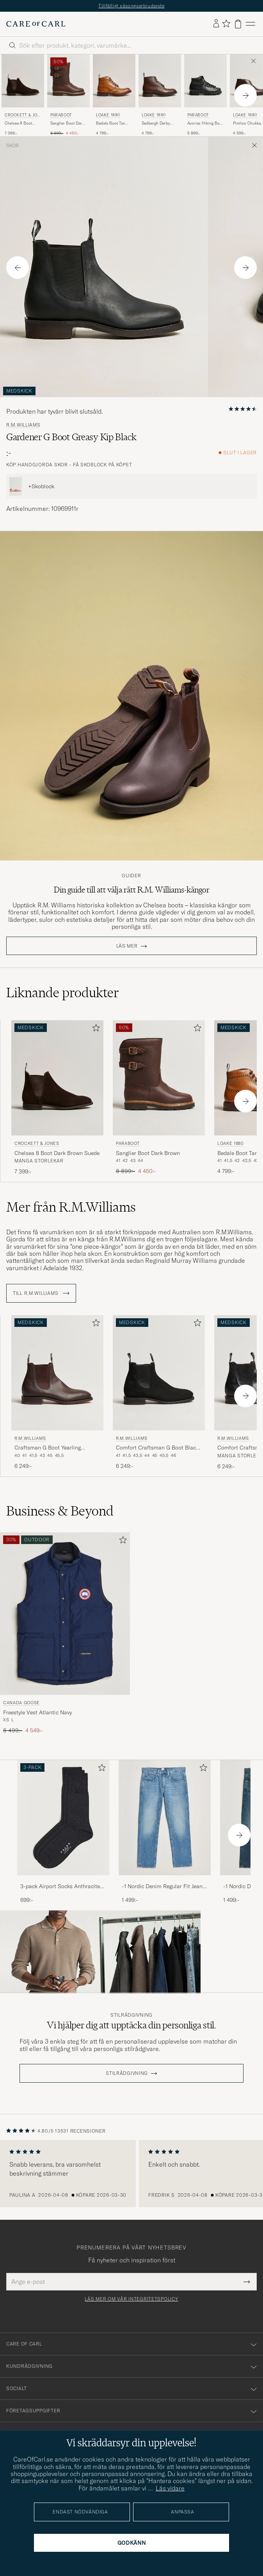 The height and width of the screenshot is (2576, 263). Describe the element at coordinates (94, 1029) in the screenshot. I see `[Lägg till i favoriter]` at that location.